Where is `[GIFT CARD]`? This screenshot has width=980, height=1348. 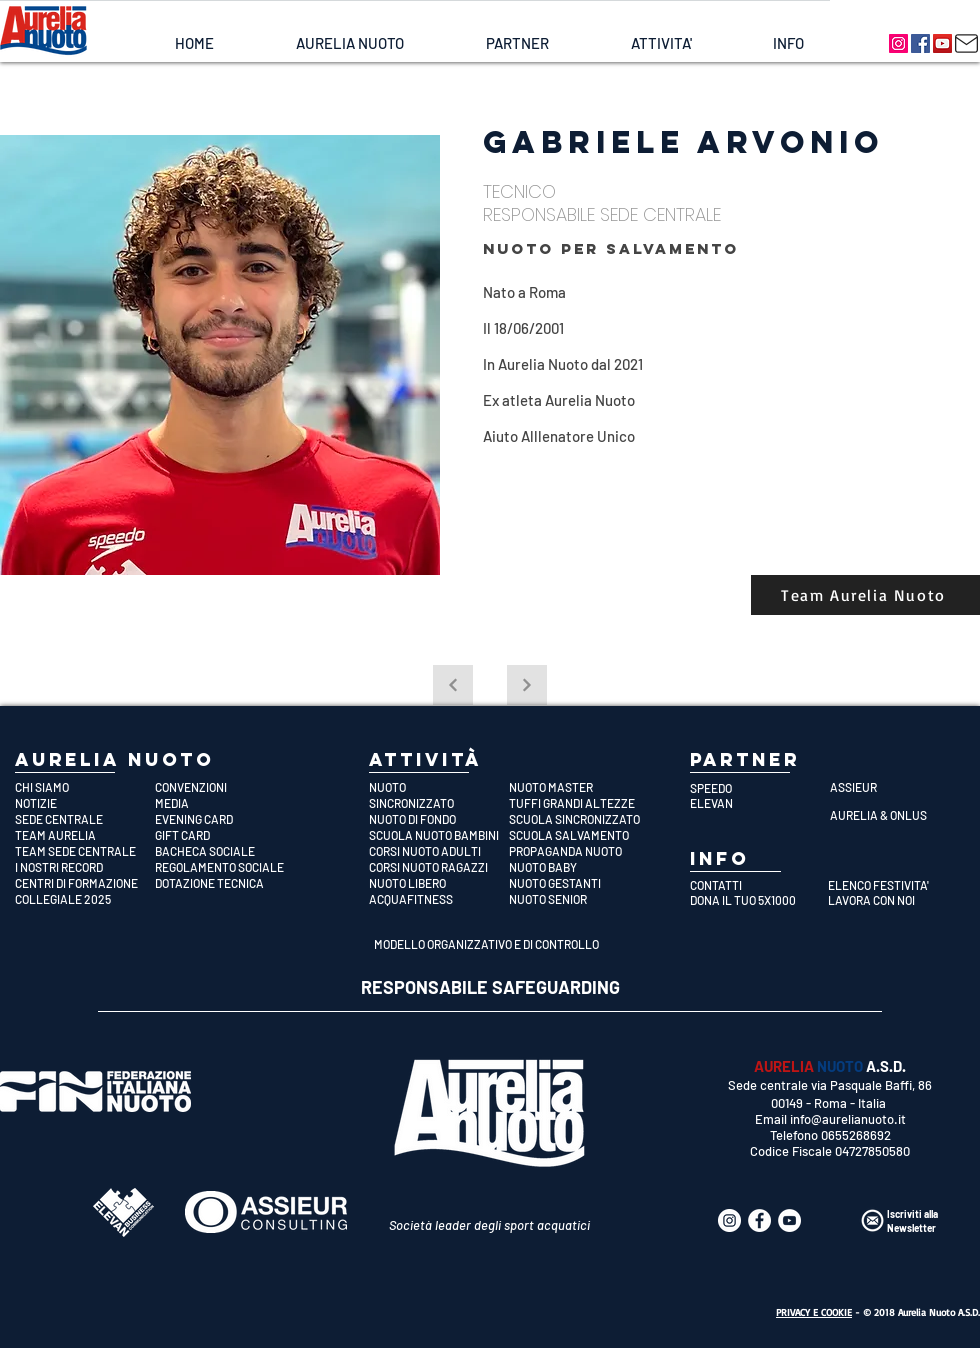 [GIFT CARD] is located at coordinates (225, 835).